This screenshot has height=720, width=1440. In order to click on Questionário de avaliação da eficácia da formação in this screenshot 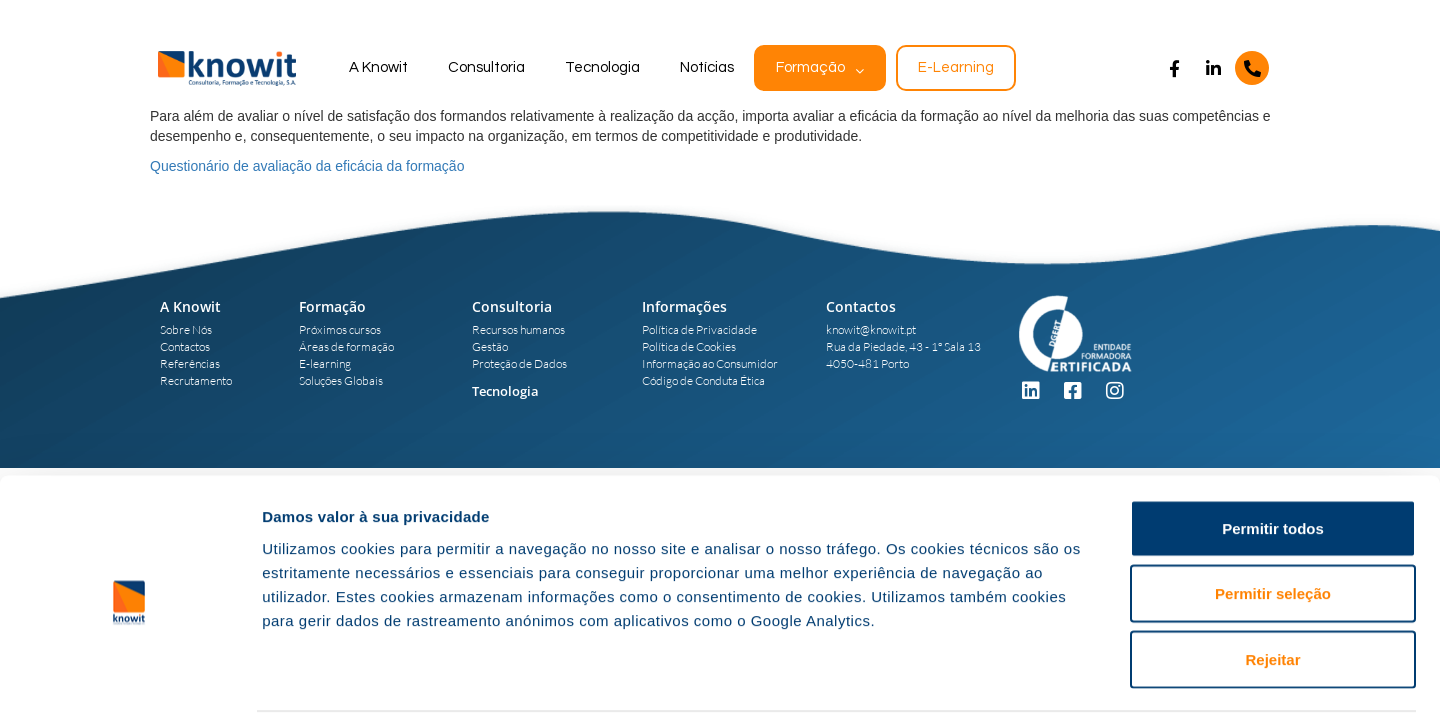, I will do `click(307, 166)`.